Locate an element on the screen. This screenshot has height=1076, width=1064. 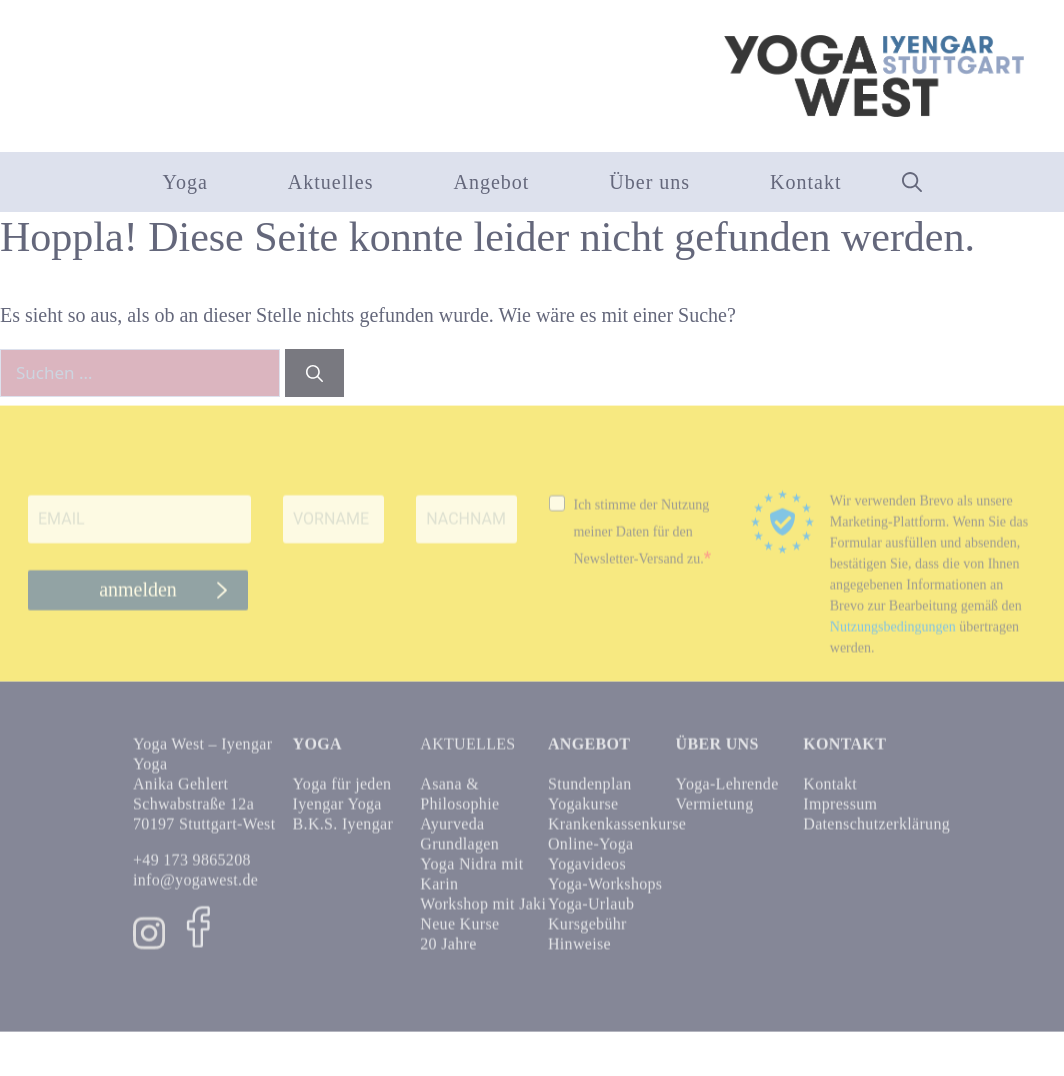
Yoga-Workshops is located at coordinates (605, 891).